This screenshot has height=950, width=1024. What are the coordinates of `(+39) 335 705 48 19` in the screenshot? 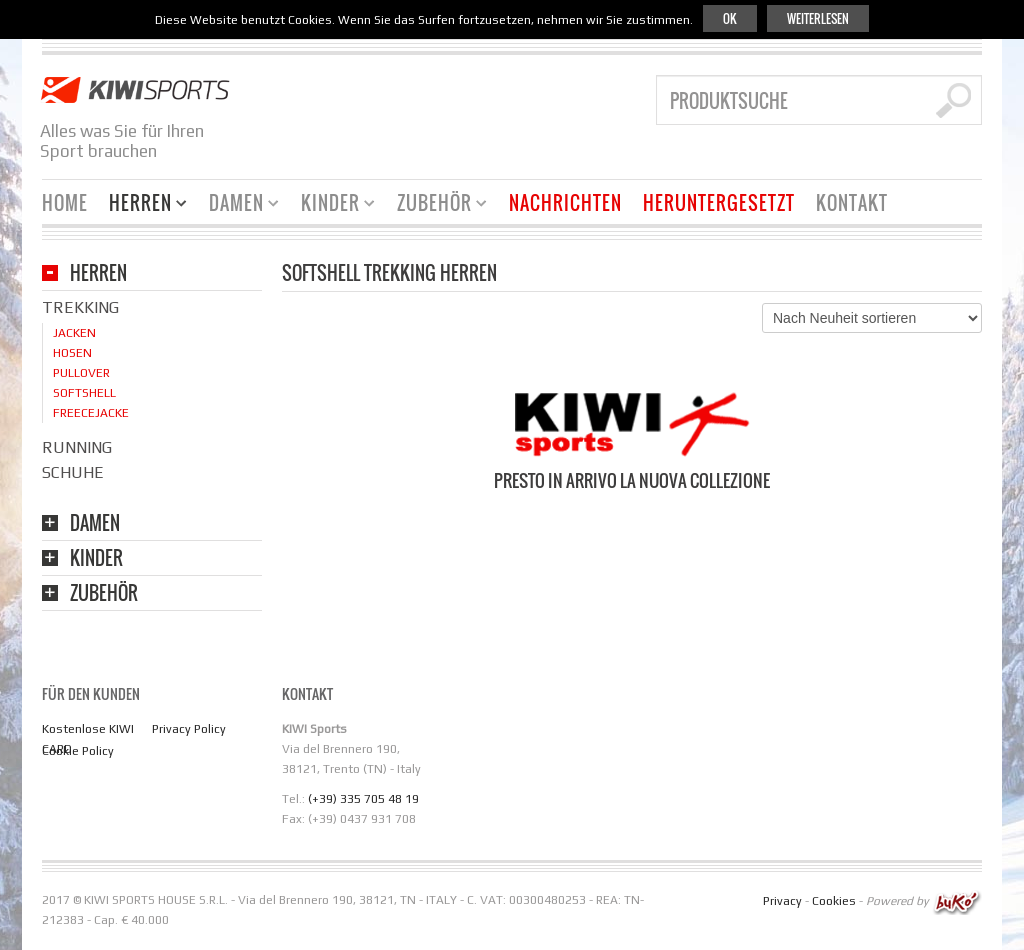 It's located at (363, 799).